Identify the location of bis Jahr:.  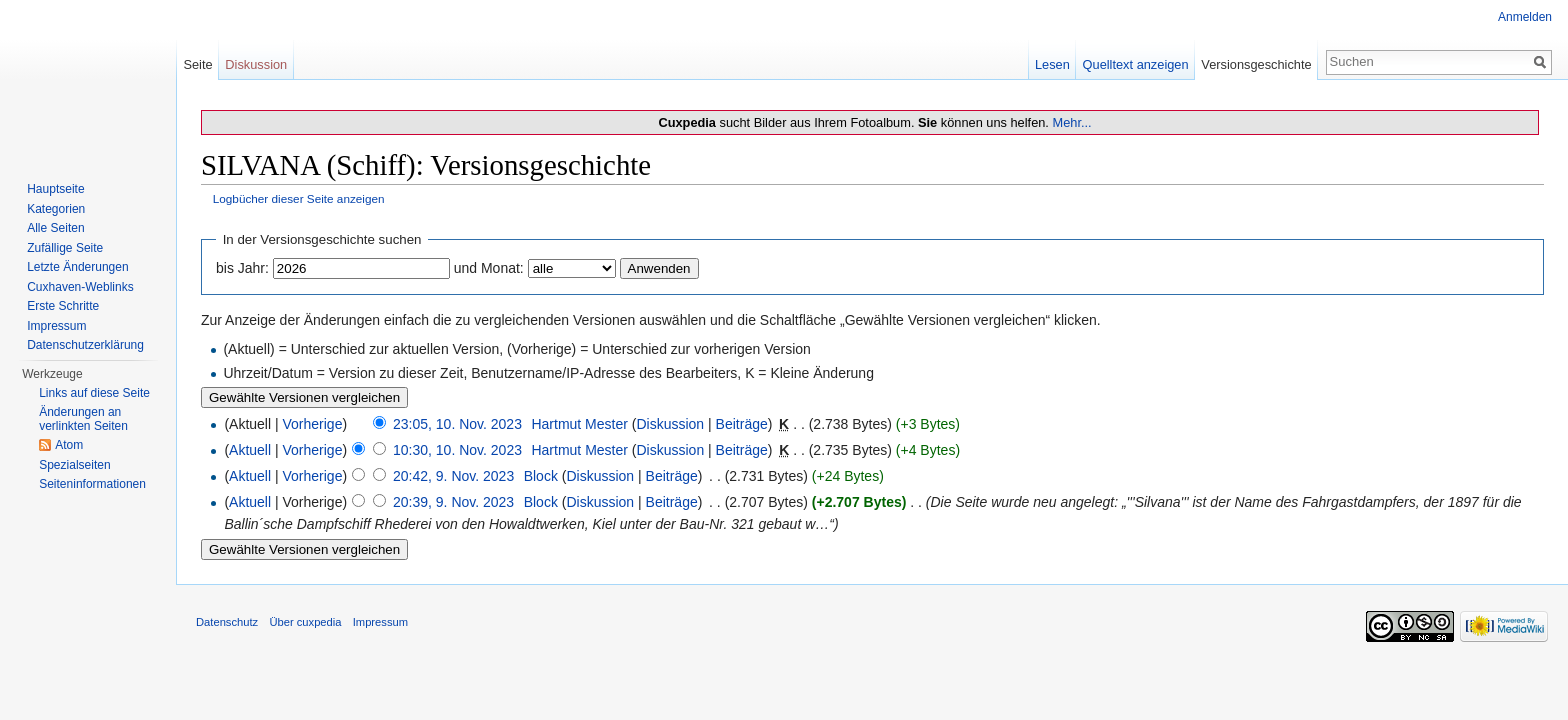
(242, 268).